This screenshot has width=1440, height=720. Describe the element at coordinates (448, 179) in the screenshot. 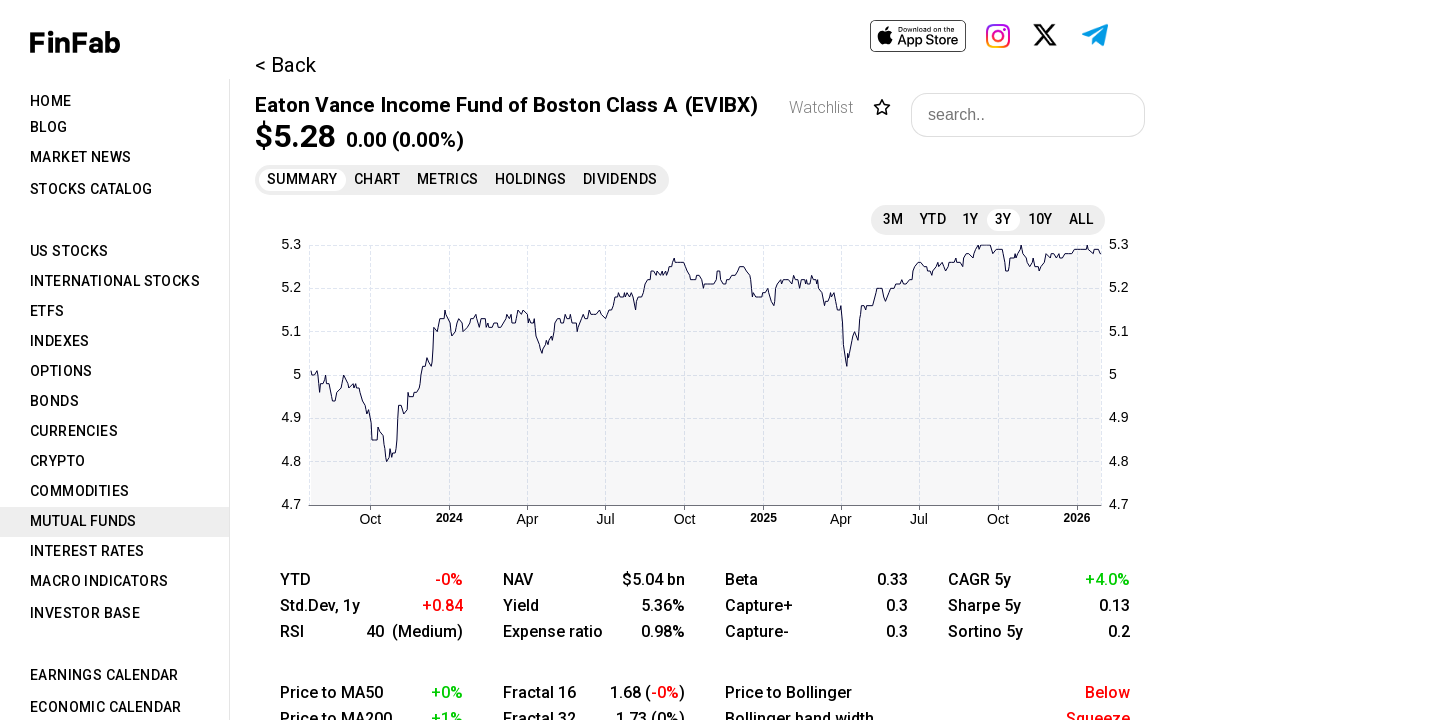

I see `Metrics [tab]` at that location.